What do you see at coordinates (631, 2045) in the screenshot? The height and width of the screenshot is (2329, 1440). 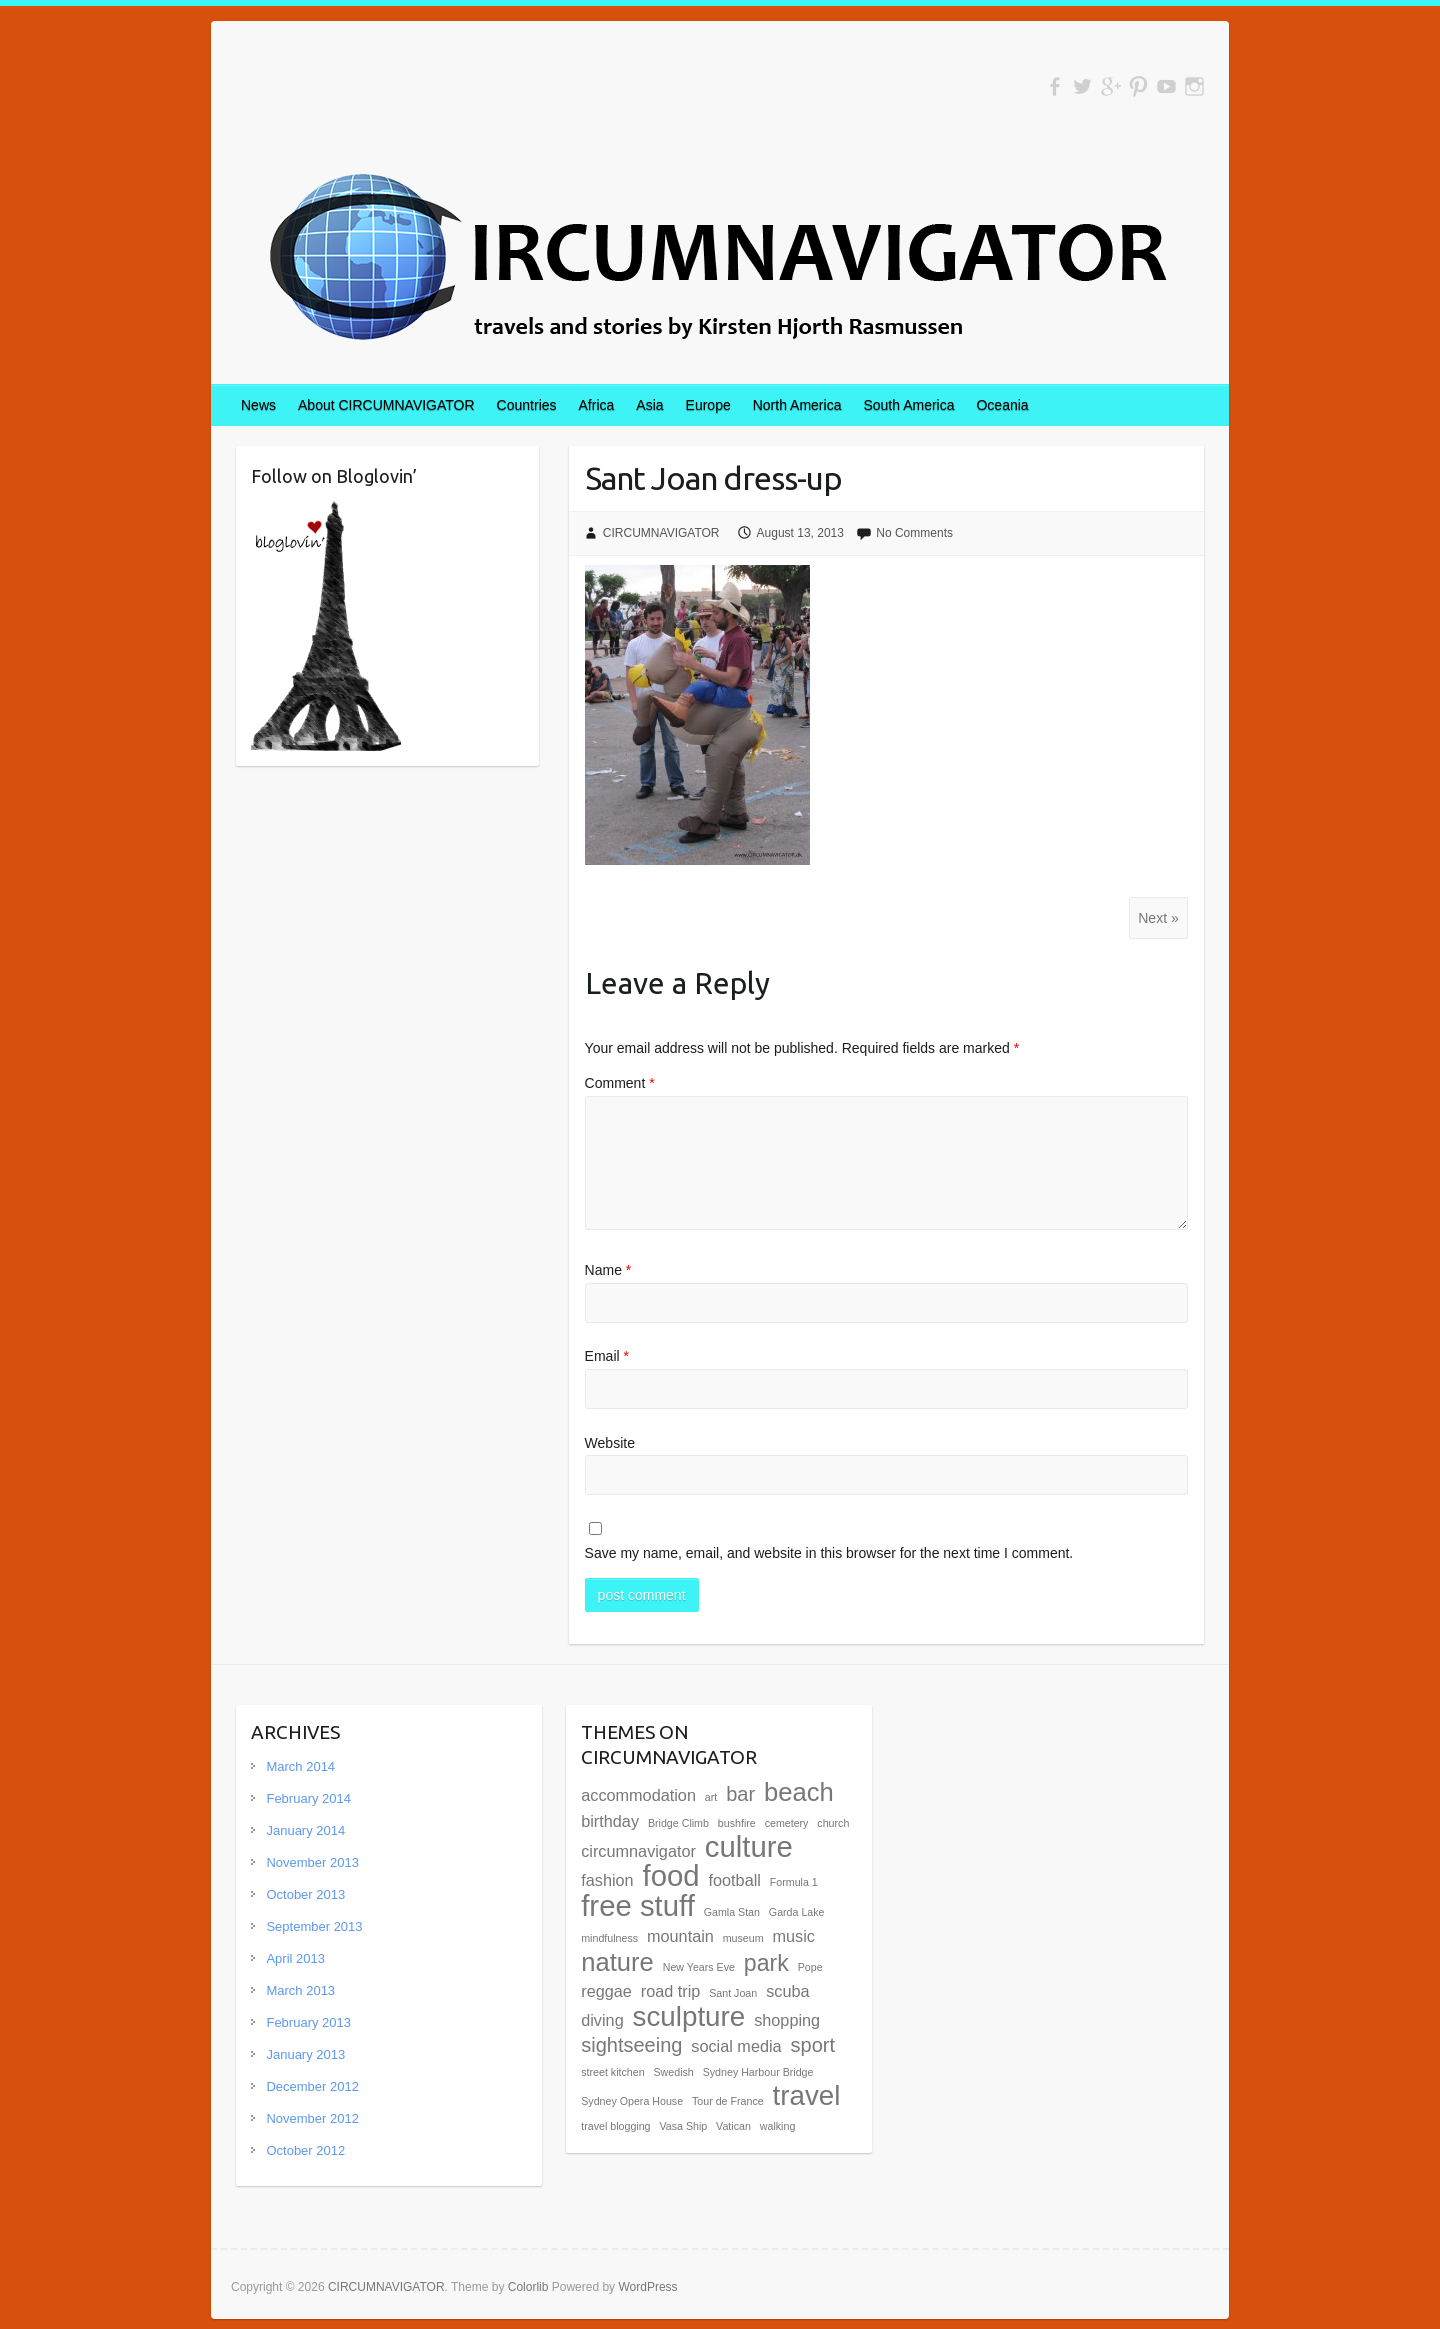 I see `sightseeing [sightseeing (3 items)]` at bounding box center [631, 2045].